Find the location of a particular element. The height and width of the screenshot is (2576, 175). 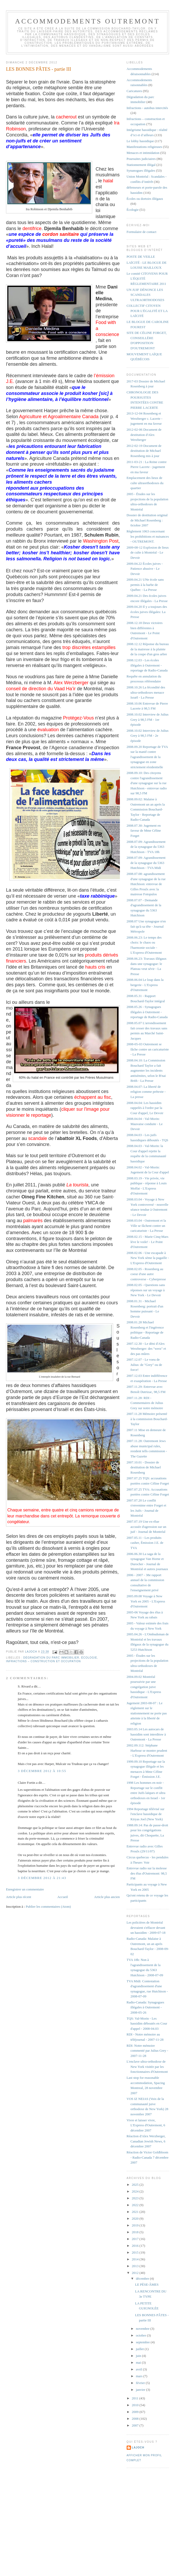

2008.07.30: Jugement en faveur de Mme Céline Forget is located at coordinates (144, 831).